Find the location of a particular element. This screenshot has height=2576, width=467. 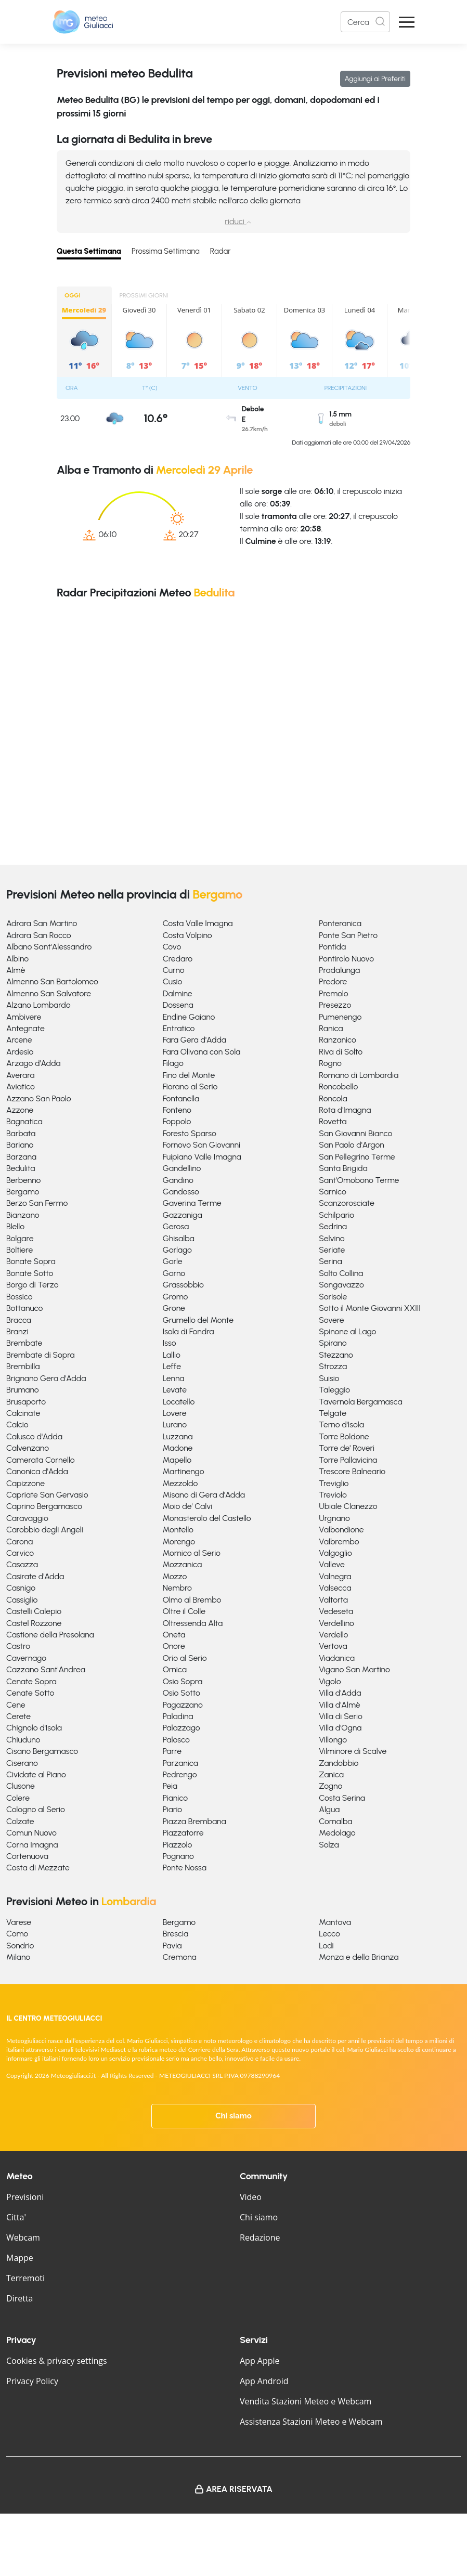

Valbondione is located at coordinates (341, 1529).